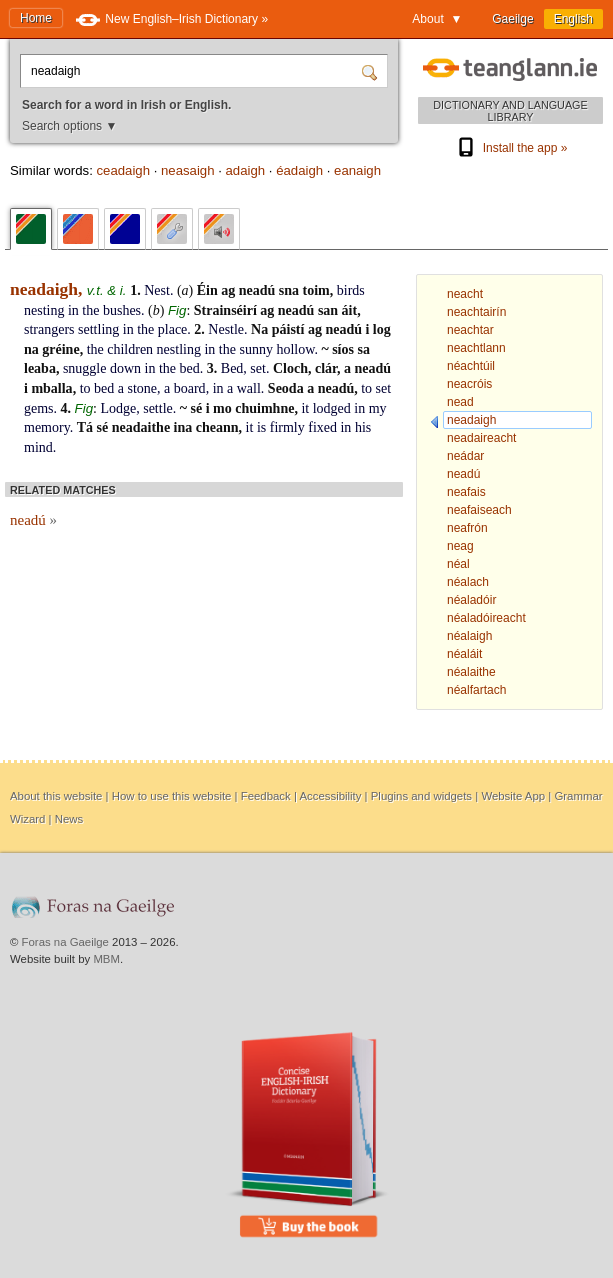  I want to click on clár, so click(326, 368).